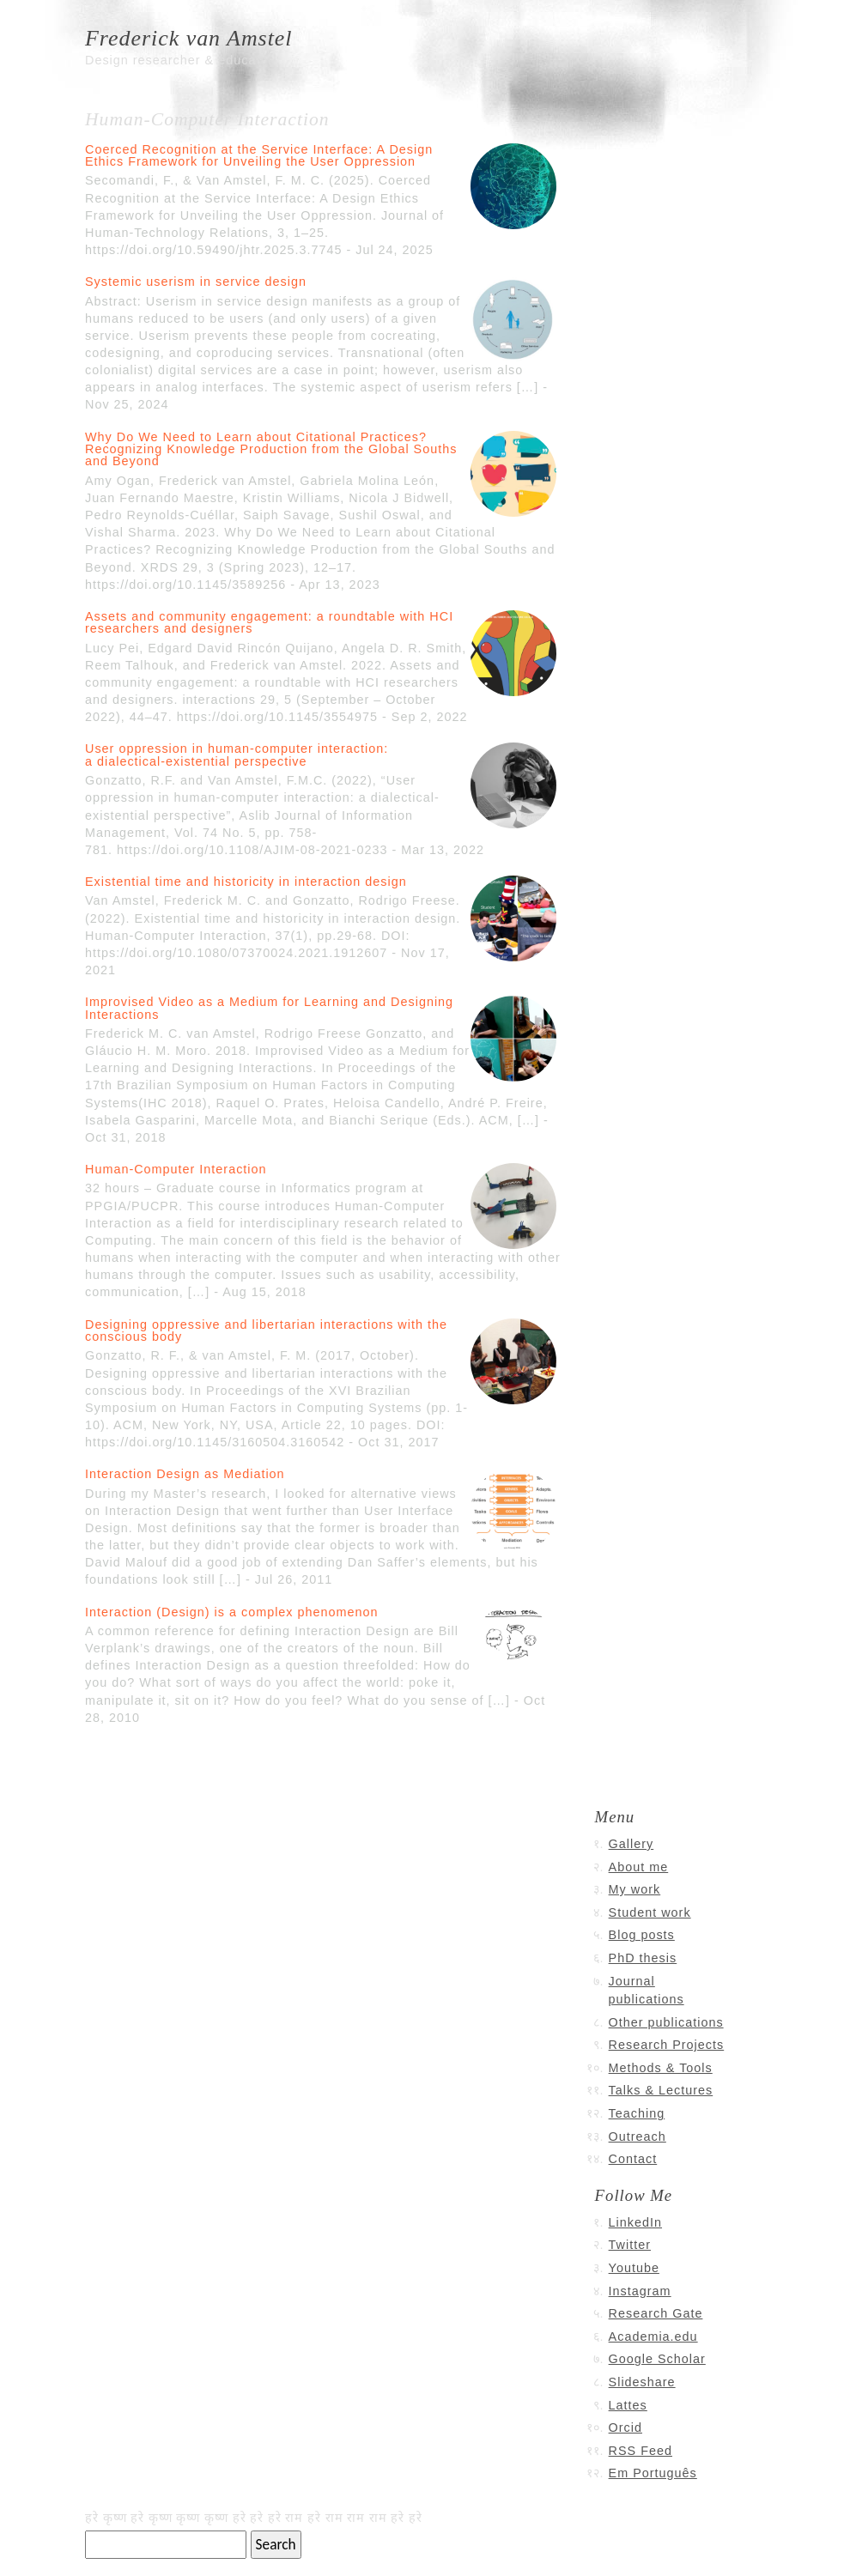 The image size is (850, 2576). Describe the element at coordinates (642, 1935) in the screenshot. I see `Blog posts` at that location.